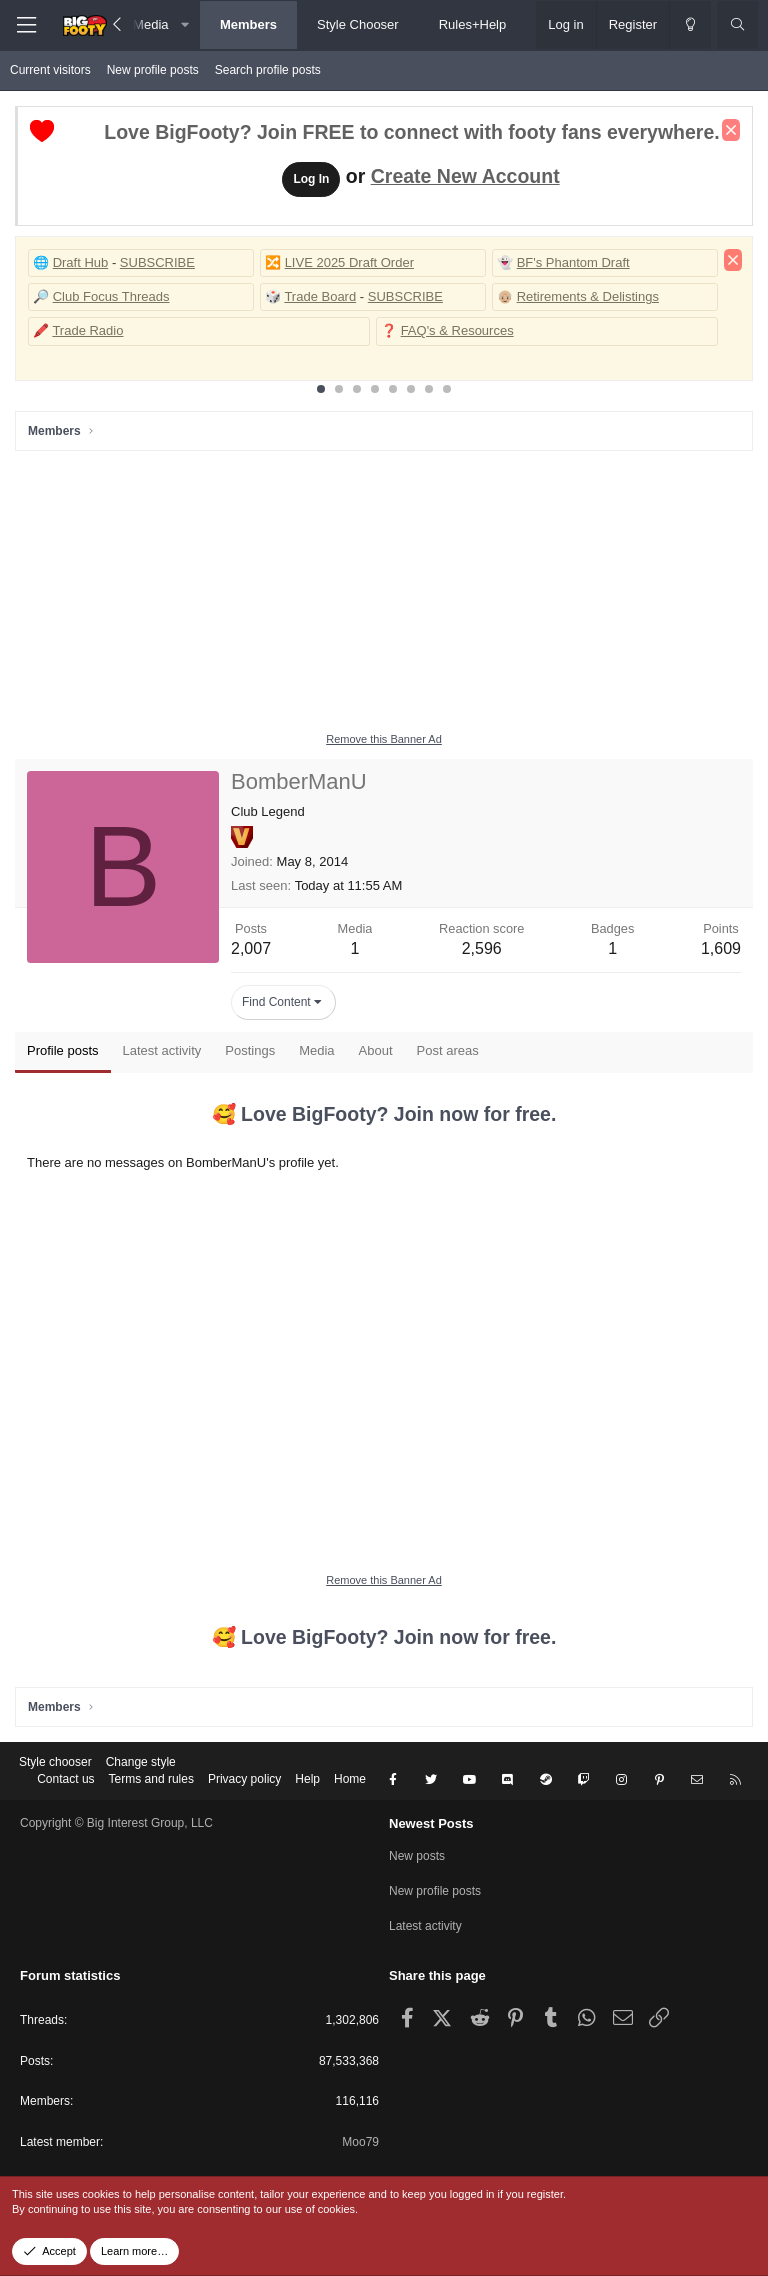  I want to click on Style chooser, so click(55, 1762).